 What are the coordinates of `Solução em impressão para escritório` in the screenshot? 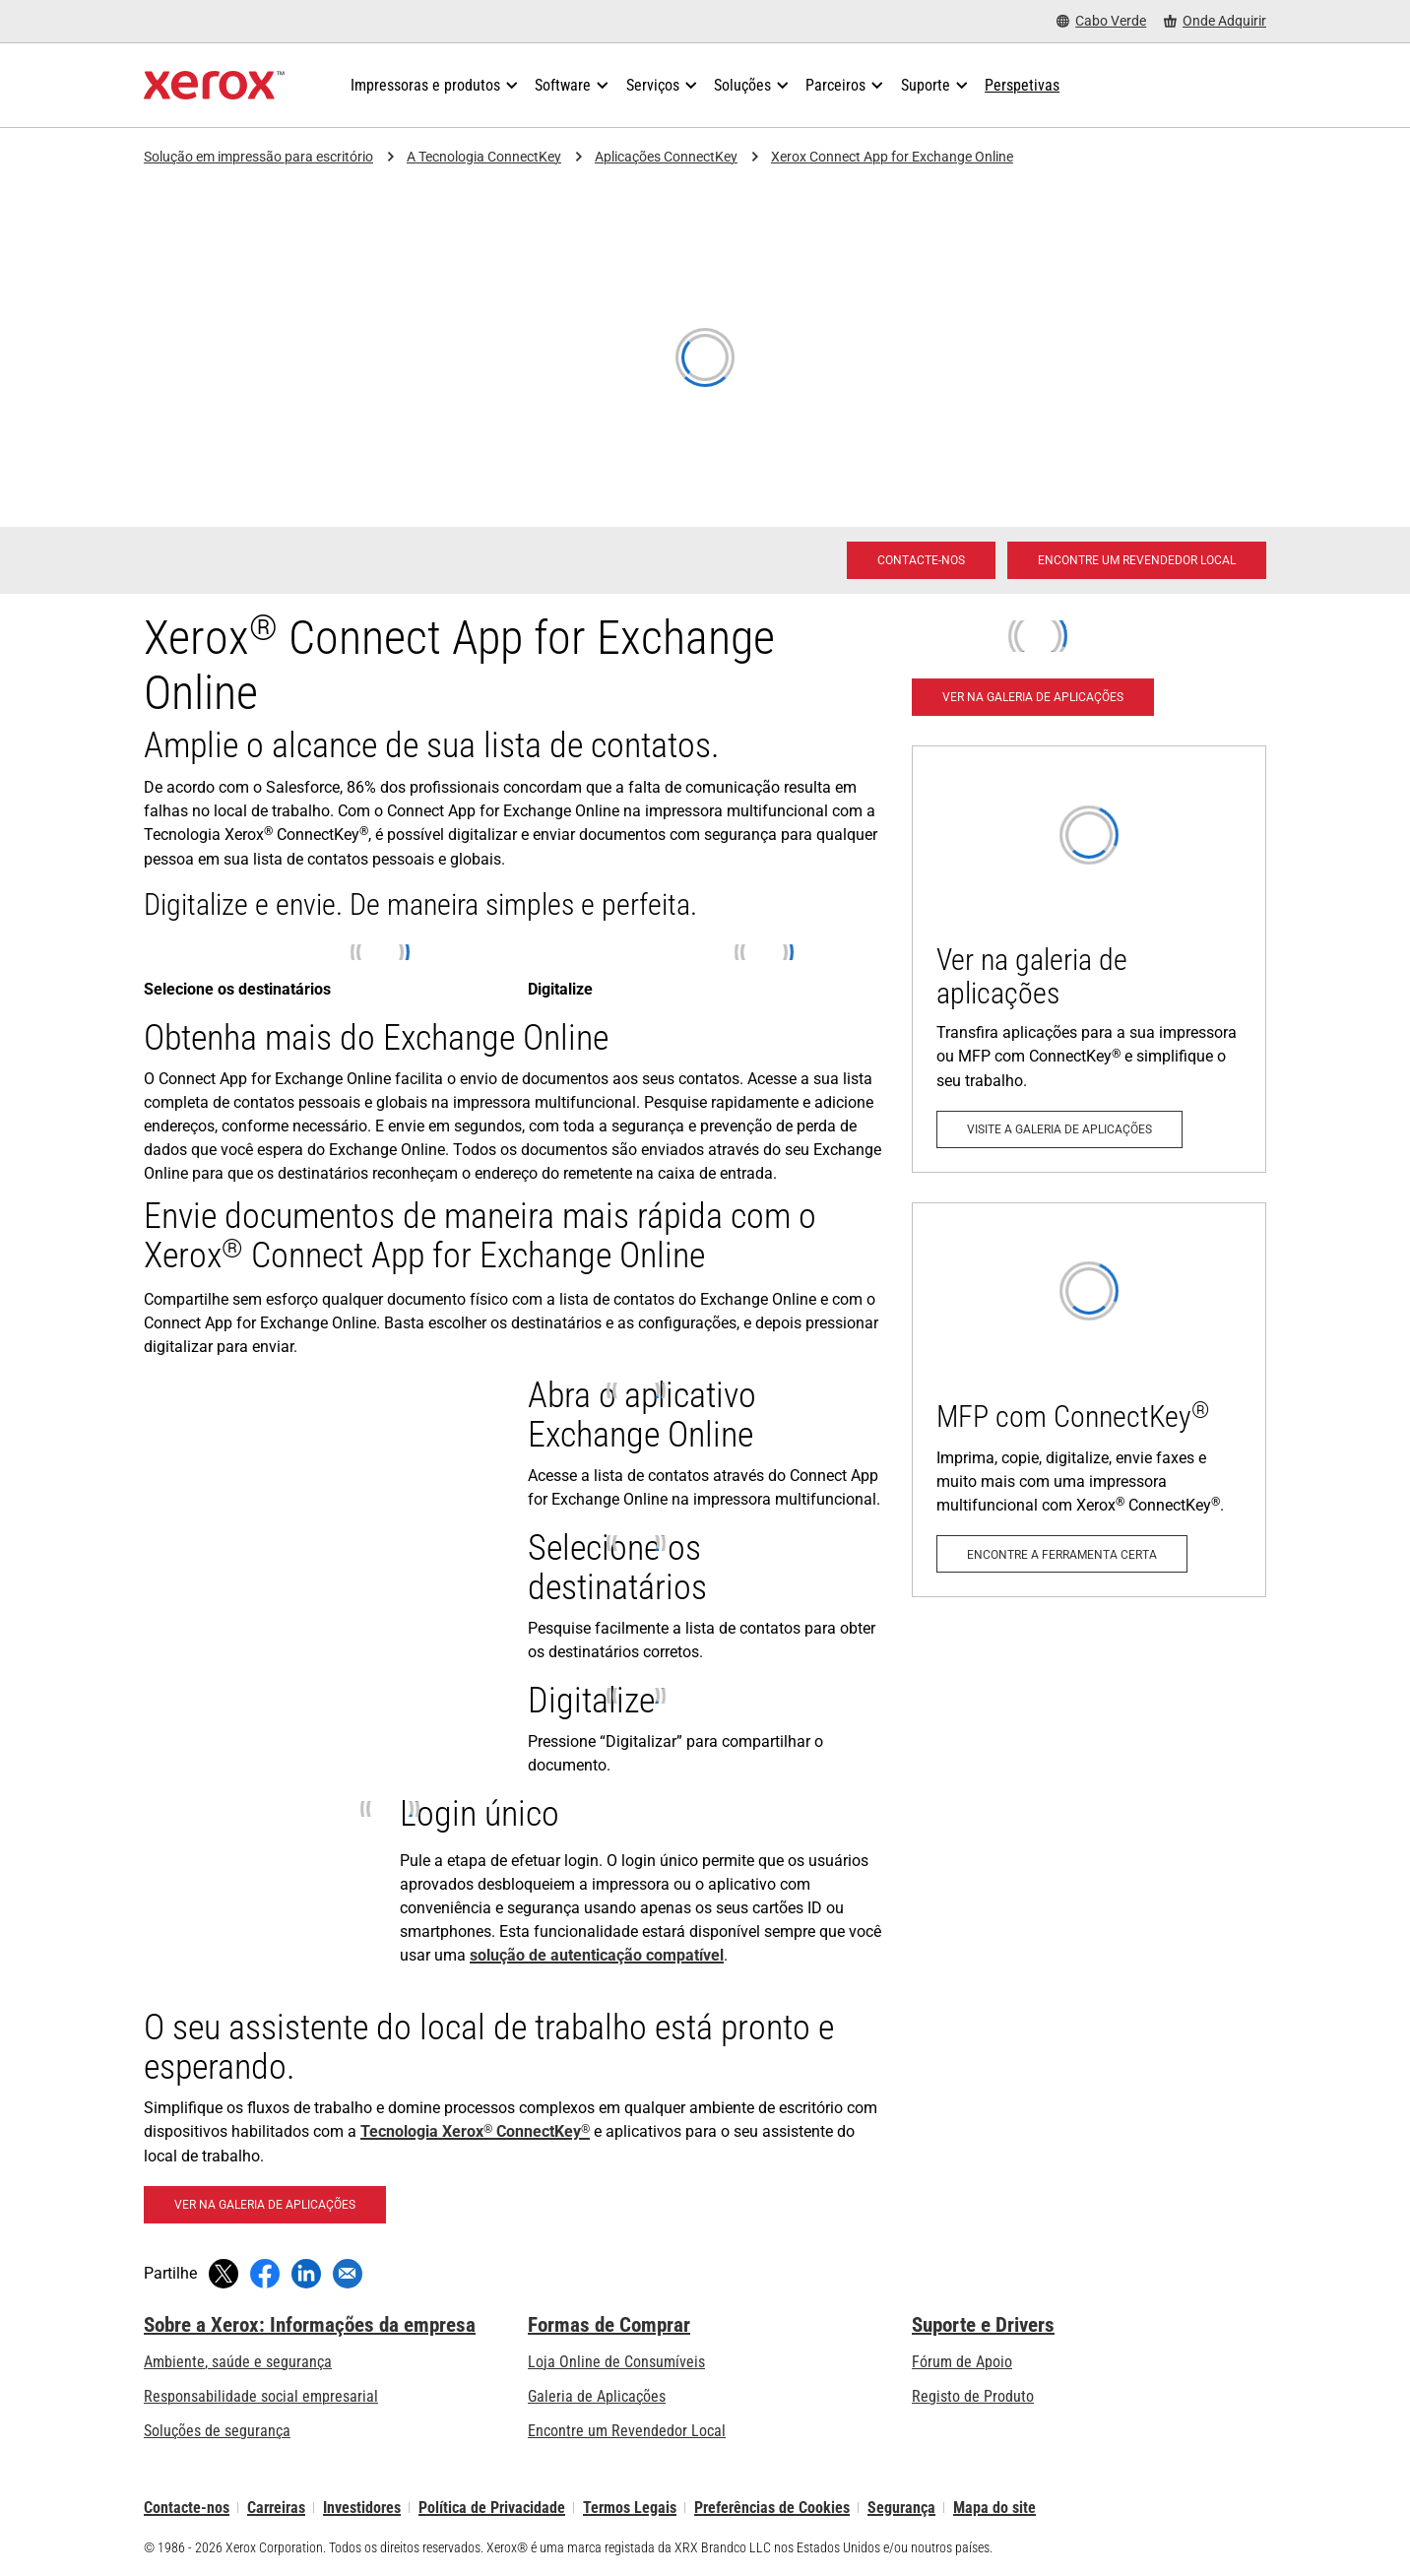 It's located at (258, 156).